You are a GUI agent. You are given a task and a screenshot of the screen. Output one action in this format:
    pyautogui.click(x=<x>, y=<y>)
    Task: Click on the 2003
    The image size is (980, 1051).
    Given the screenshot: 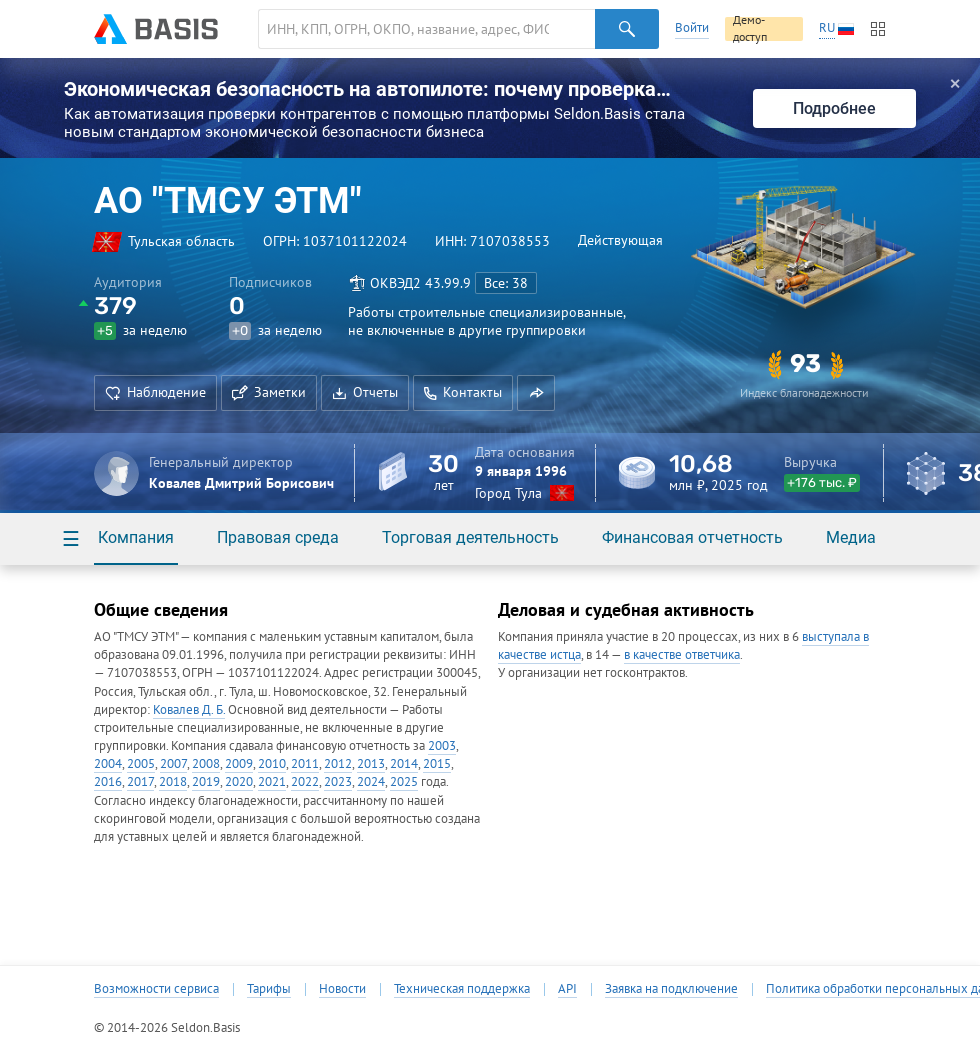 What is the action you would take?
    pyautogui.click(x=442, y=745)
    